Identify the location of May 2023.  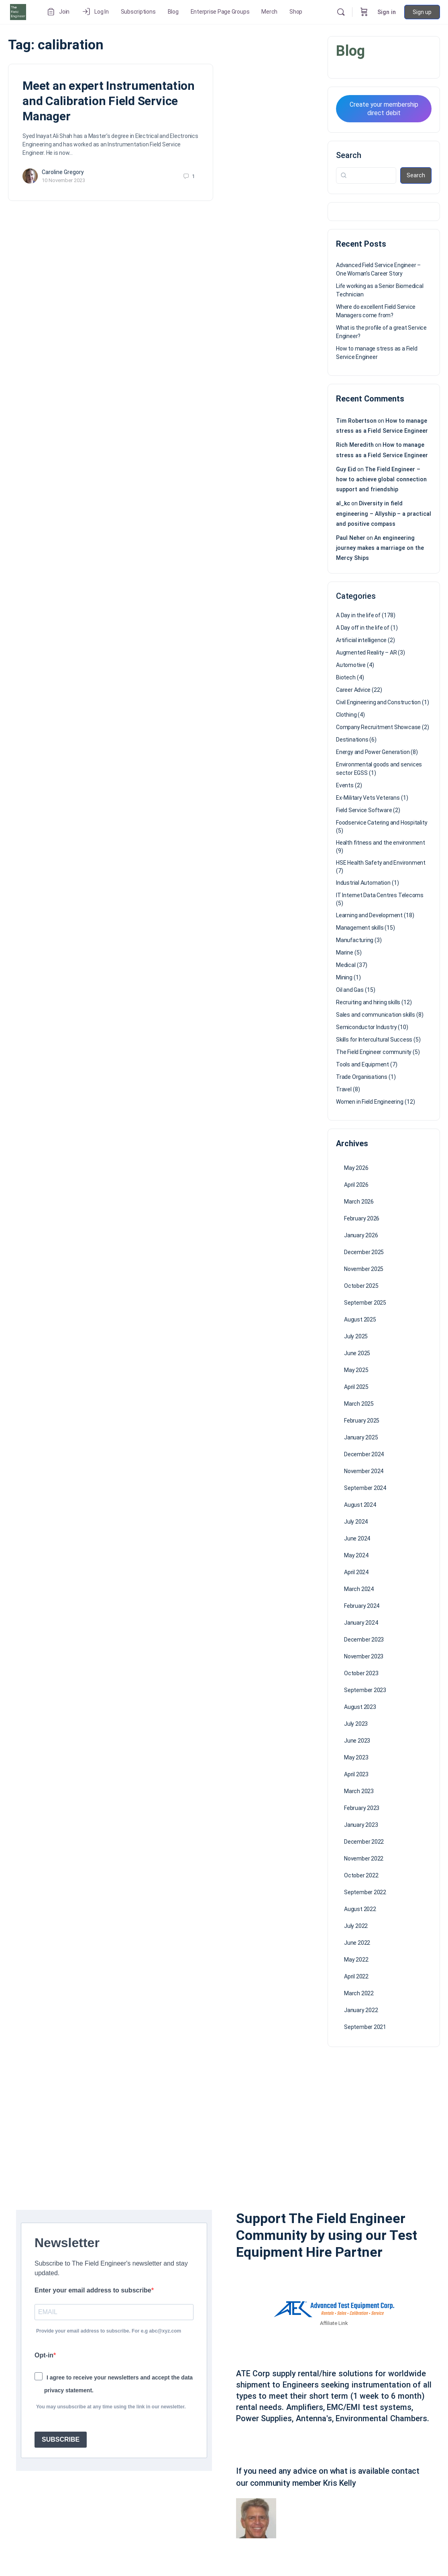
(356, 1757).